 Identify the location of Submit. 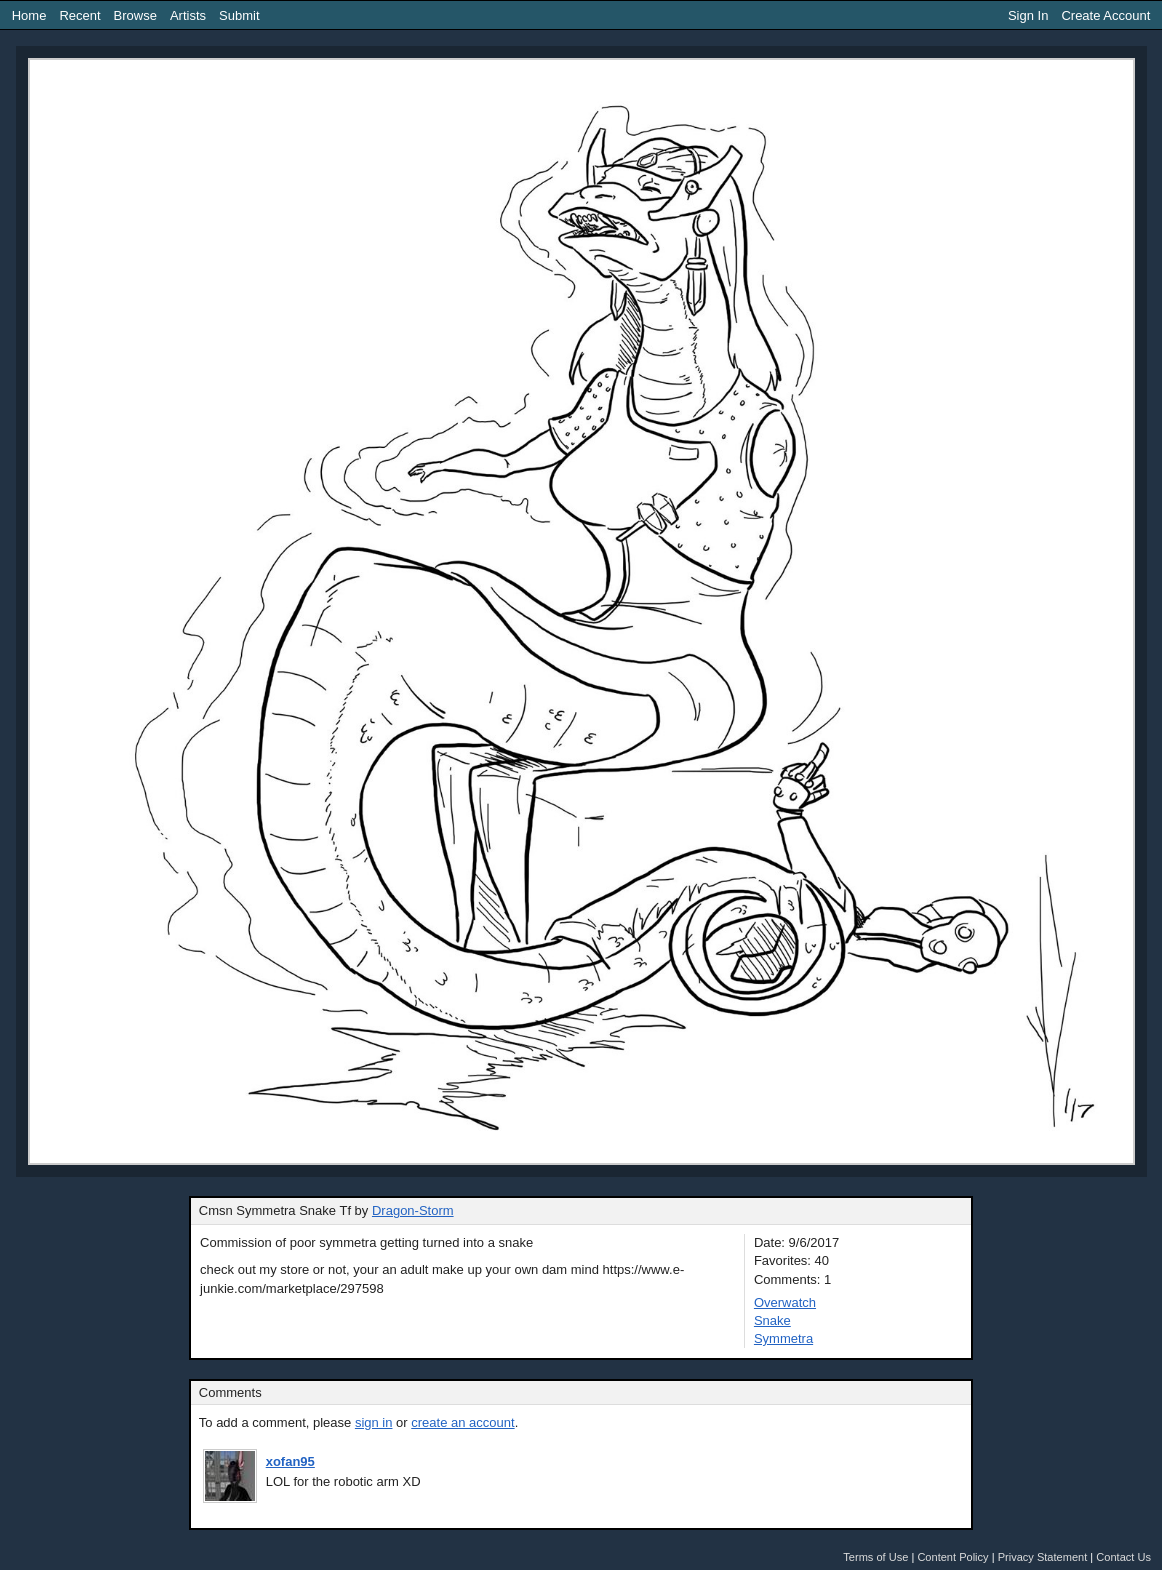
(239, 15).